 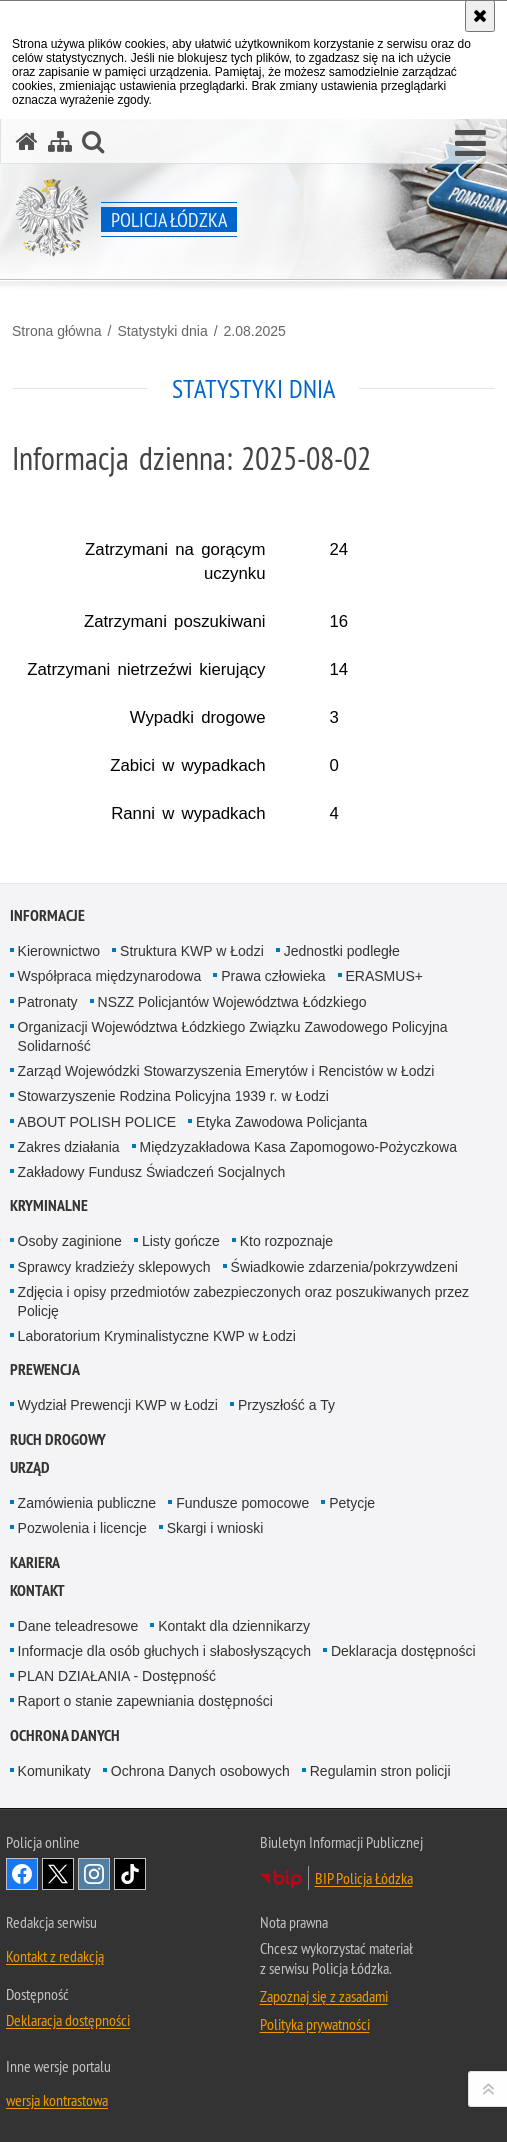 What do you see at coordinates (384, 976) in the screenshot?
I see `ERASMUS+` at bounding box center [384, 976].